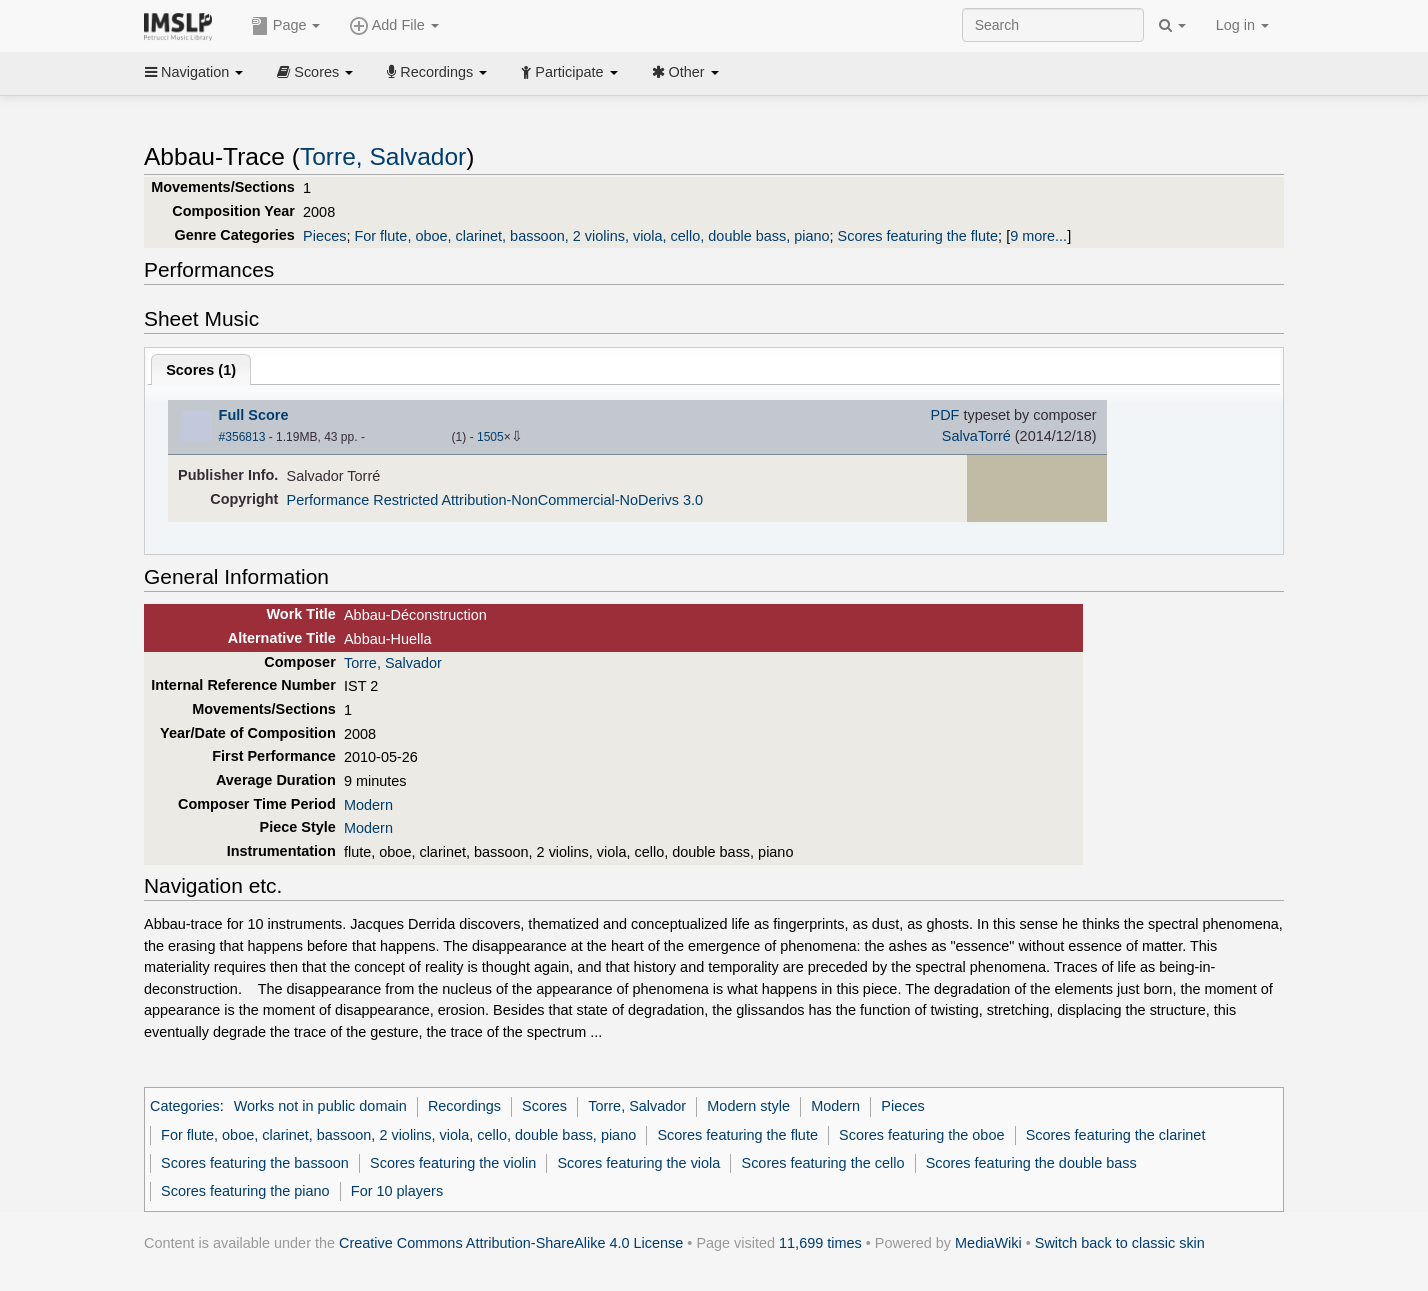 The height and width of the screenshot is (1291, 1428). What do you see at coordinates (918, 236) in the screenshot?
I see `Scores featuring the flute` at bounding box center [918, 236].